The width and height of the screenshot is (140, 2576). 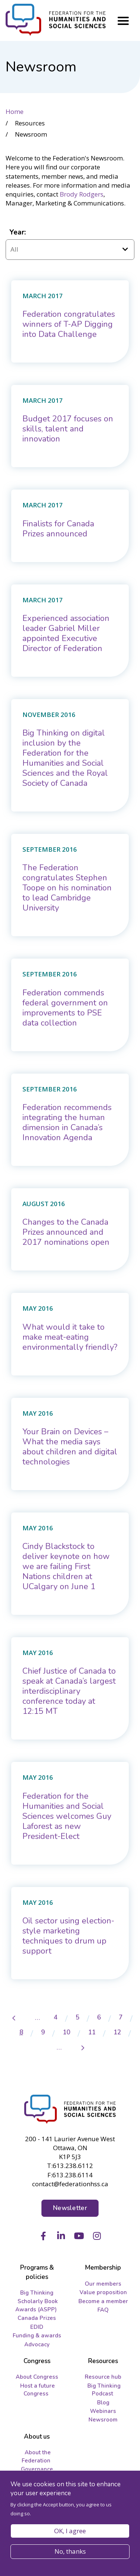 I want to click on Year:, so click(x=17, y=232).